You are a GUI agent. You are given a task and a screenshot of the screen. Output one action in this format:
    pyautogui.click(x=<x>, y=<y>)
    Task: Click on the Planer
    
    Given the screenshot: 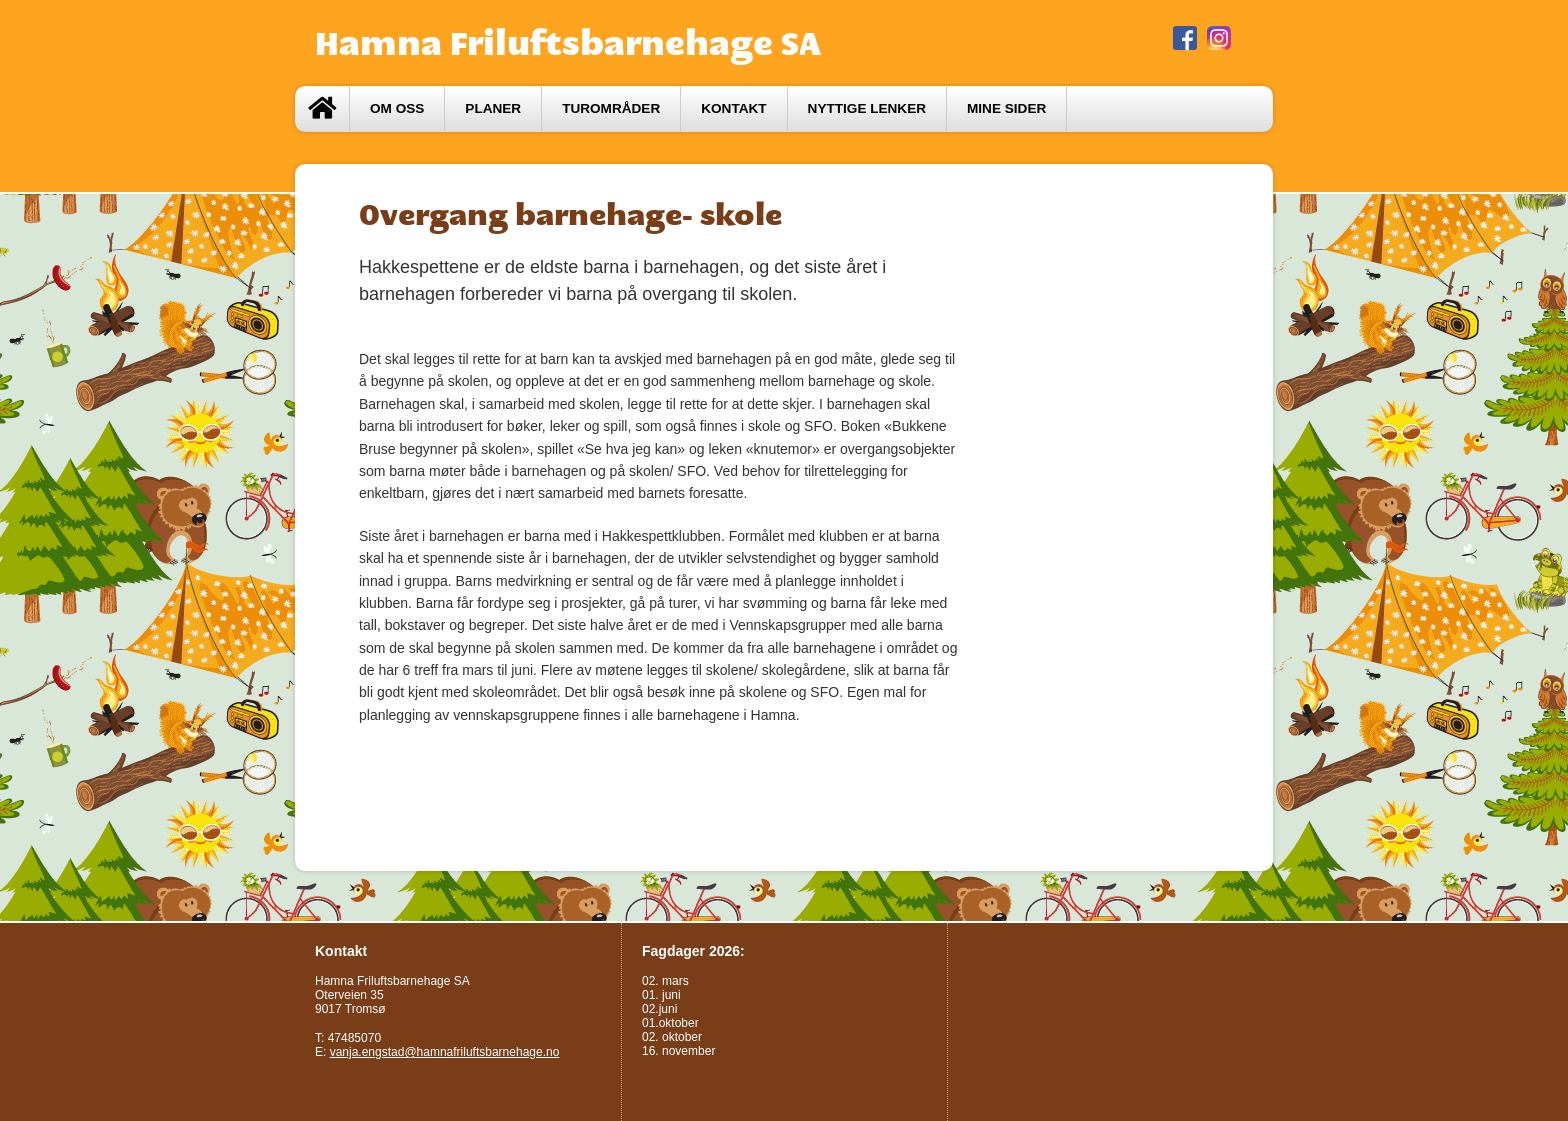 What is the action you would take?
    pyautogui.click(x=493, y=108)
    